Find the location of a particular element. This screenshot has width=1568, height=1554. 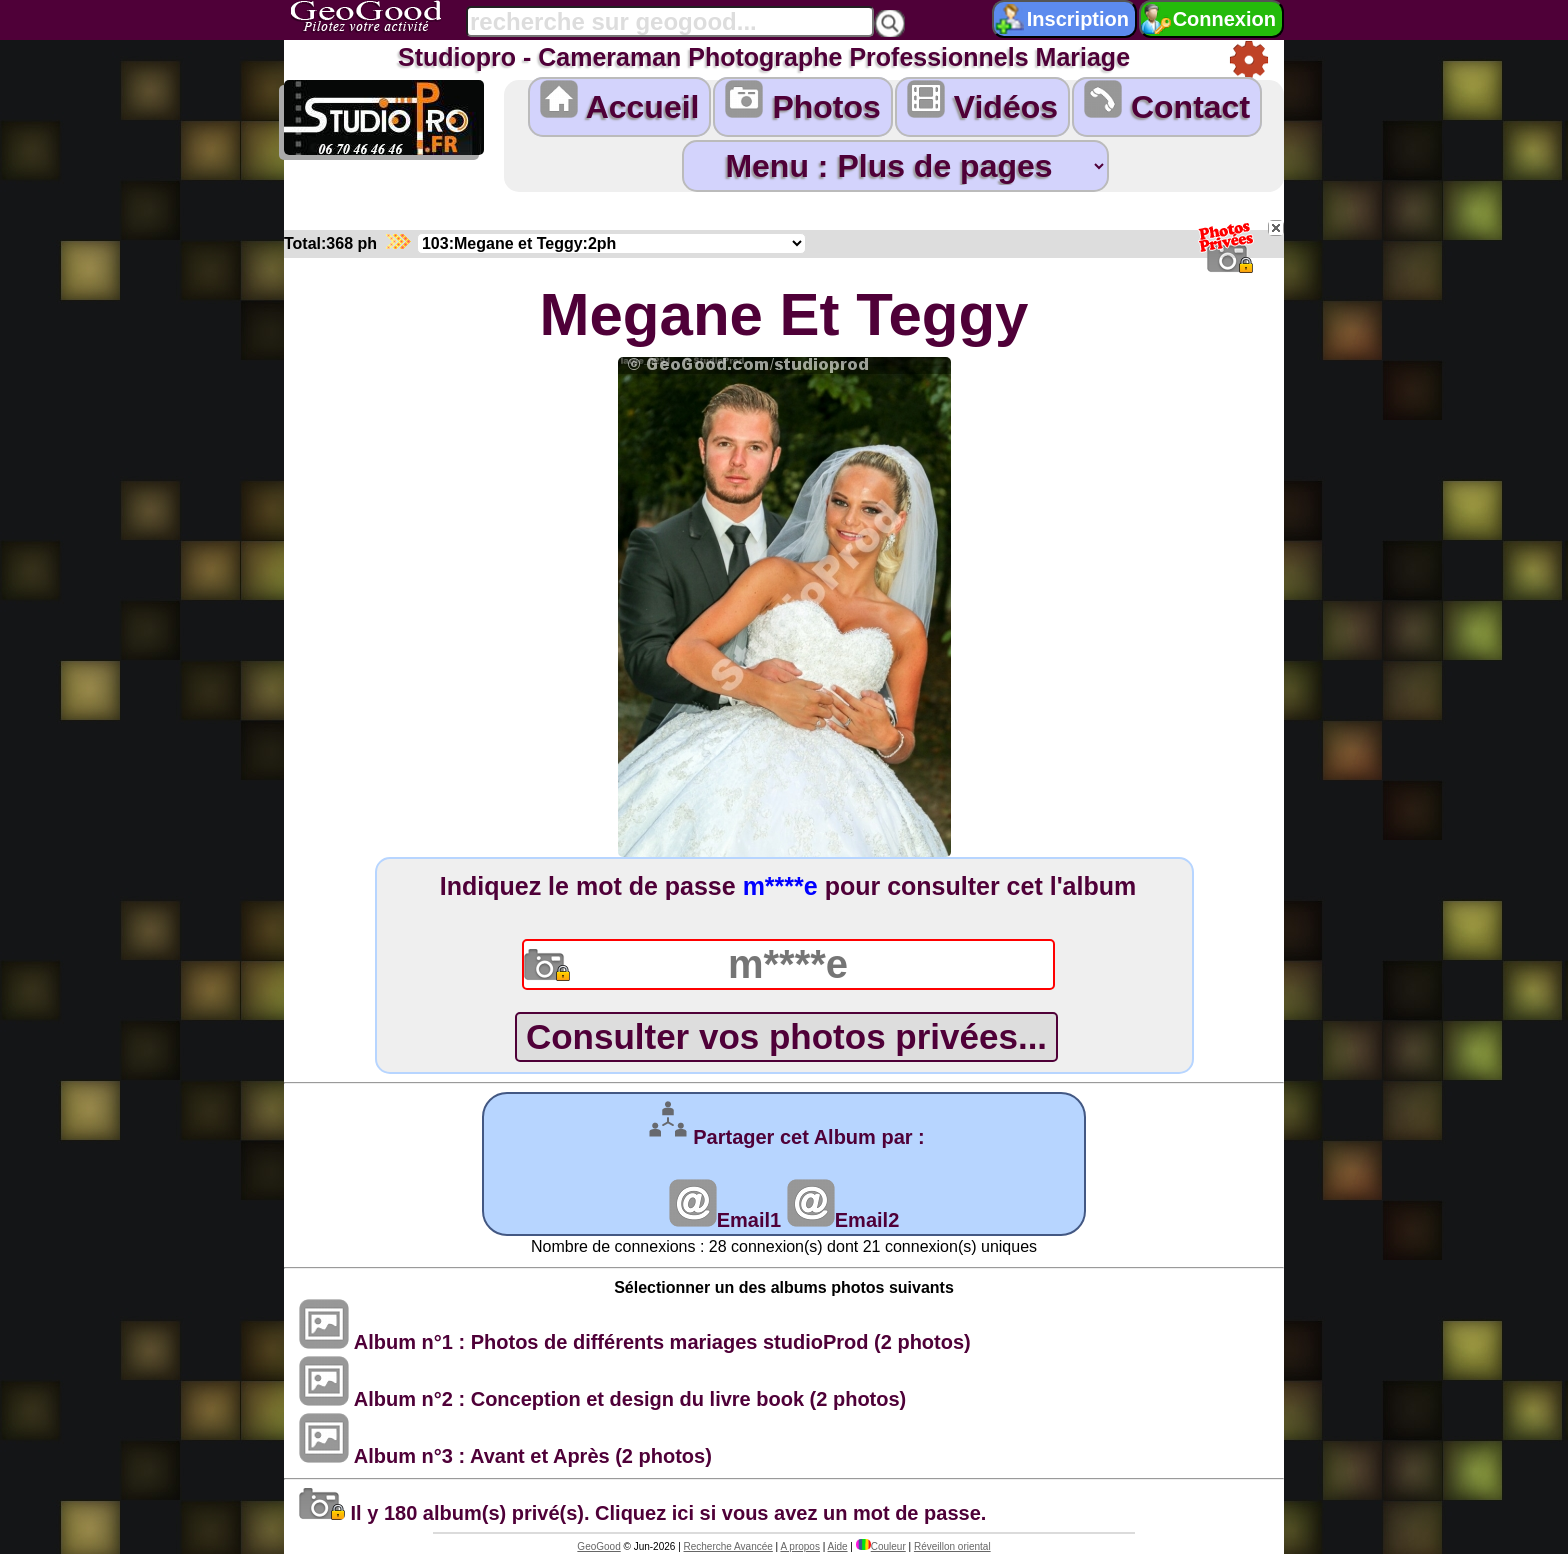

Accueil is located at coordinates (620, 102).